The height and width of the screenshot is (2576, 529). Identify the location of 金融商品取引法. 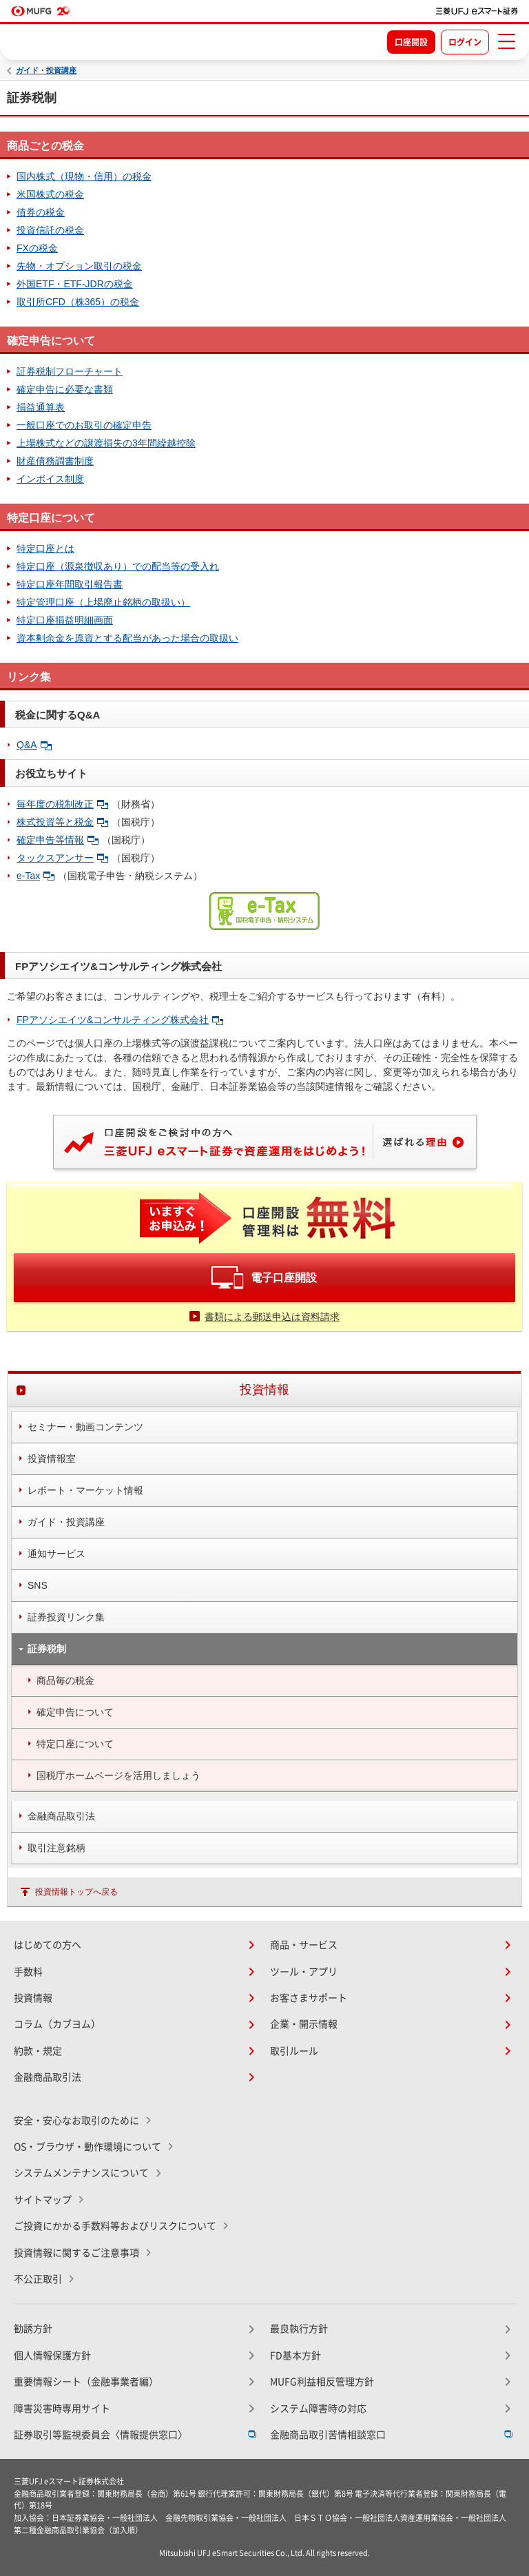
(47, 2077).